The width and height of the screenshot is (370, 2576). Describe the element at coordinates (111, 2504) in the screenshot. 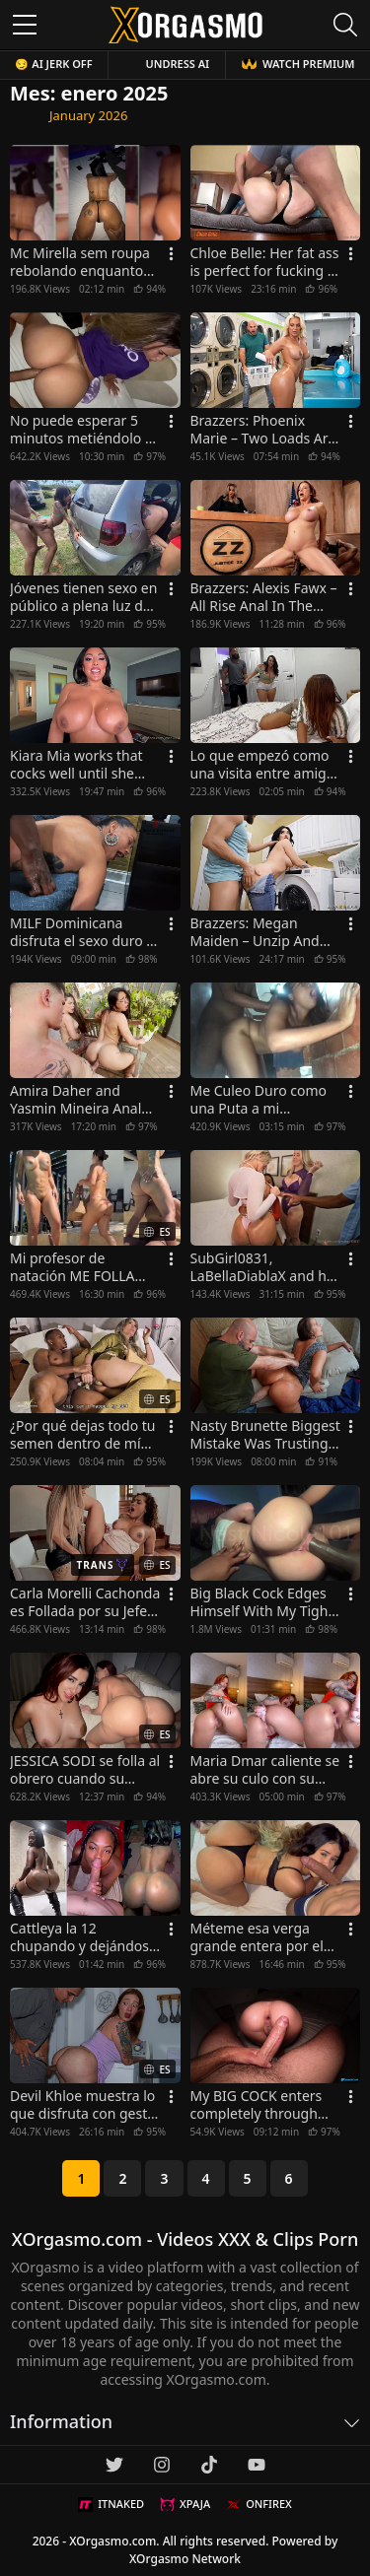

I see `ITNAKED` at that location.